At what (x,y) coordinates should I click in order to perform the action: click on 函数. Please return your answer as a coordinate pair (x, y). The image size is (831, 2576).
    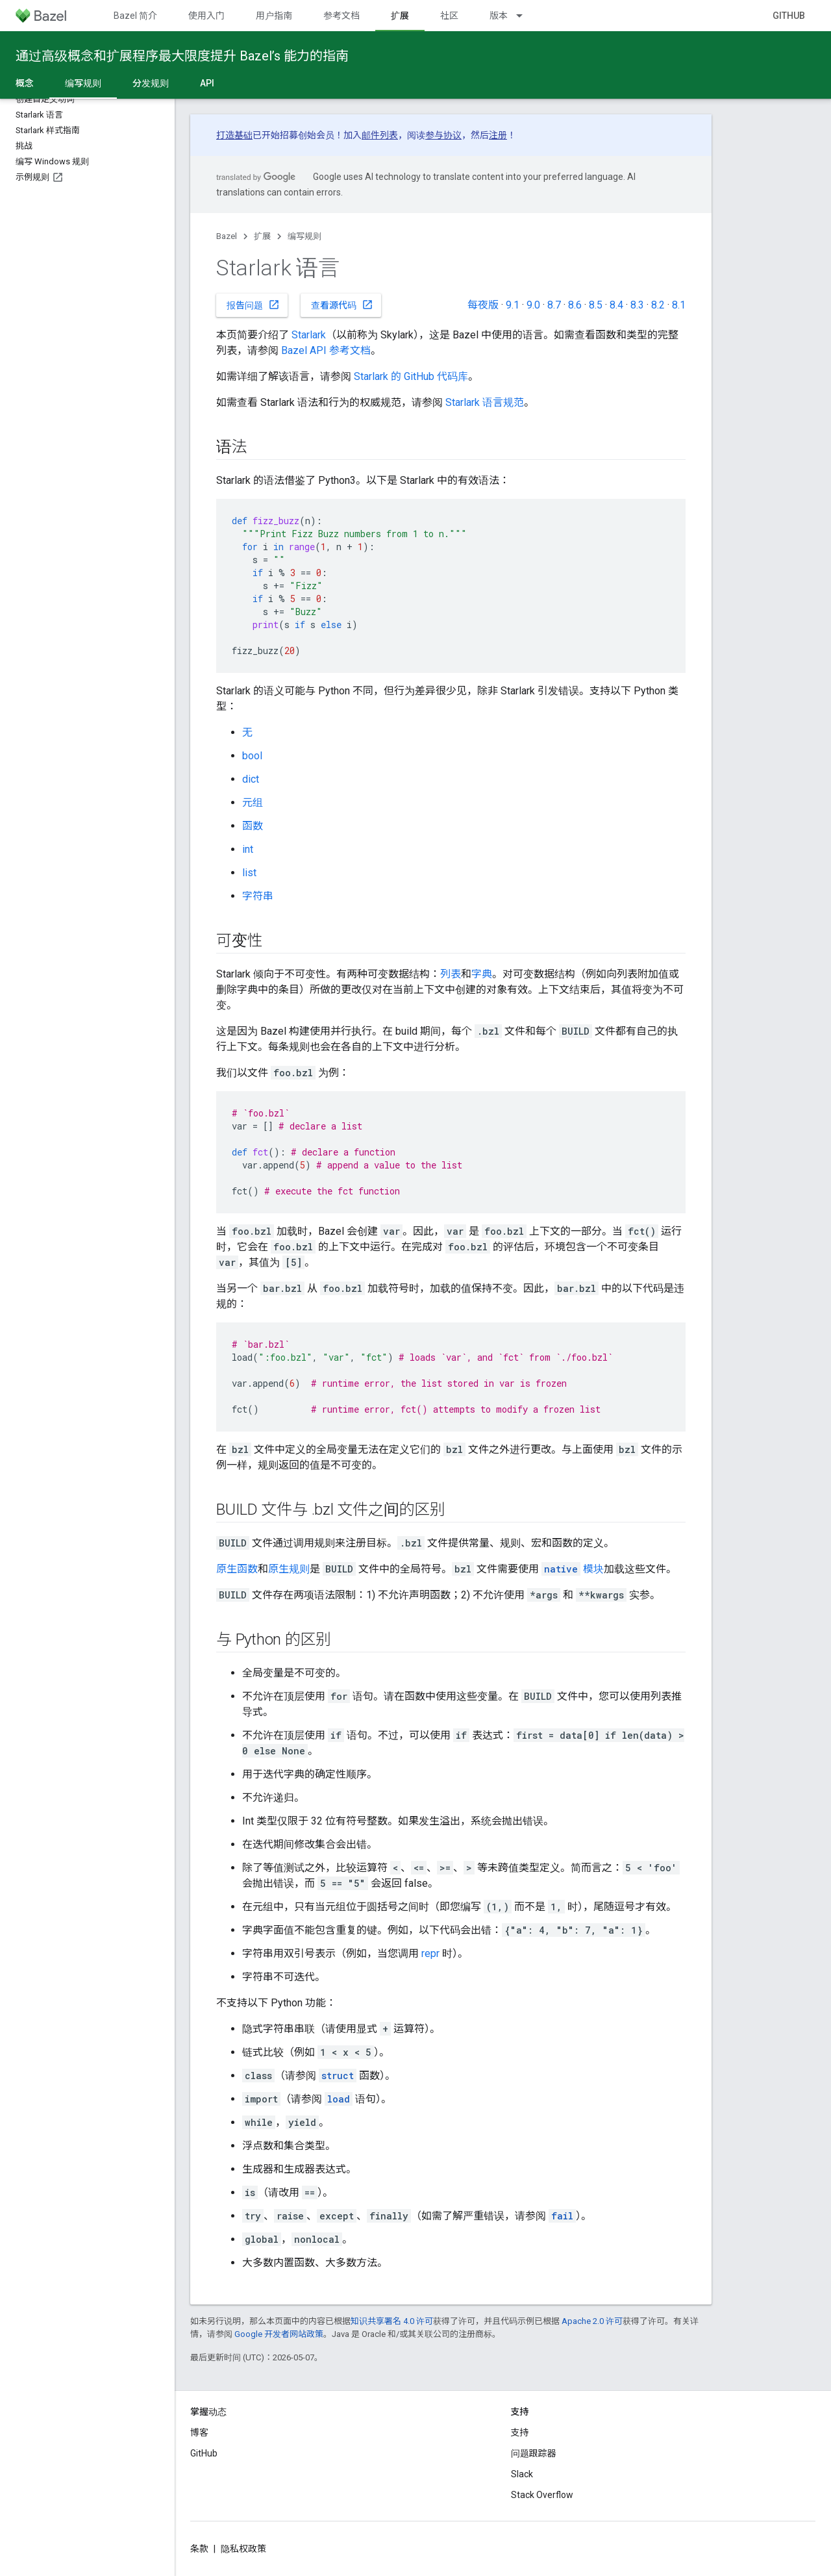
    Looking at the image, I should click on (252, 826).